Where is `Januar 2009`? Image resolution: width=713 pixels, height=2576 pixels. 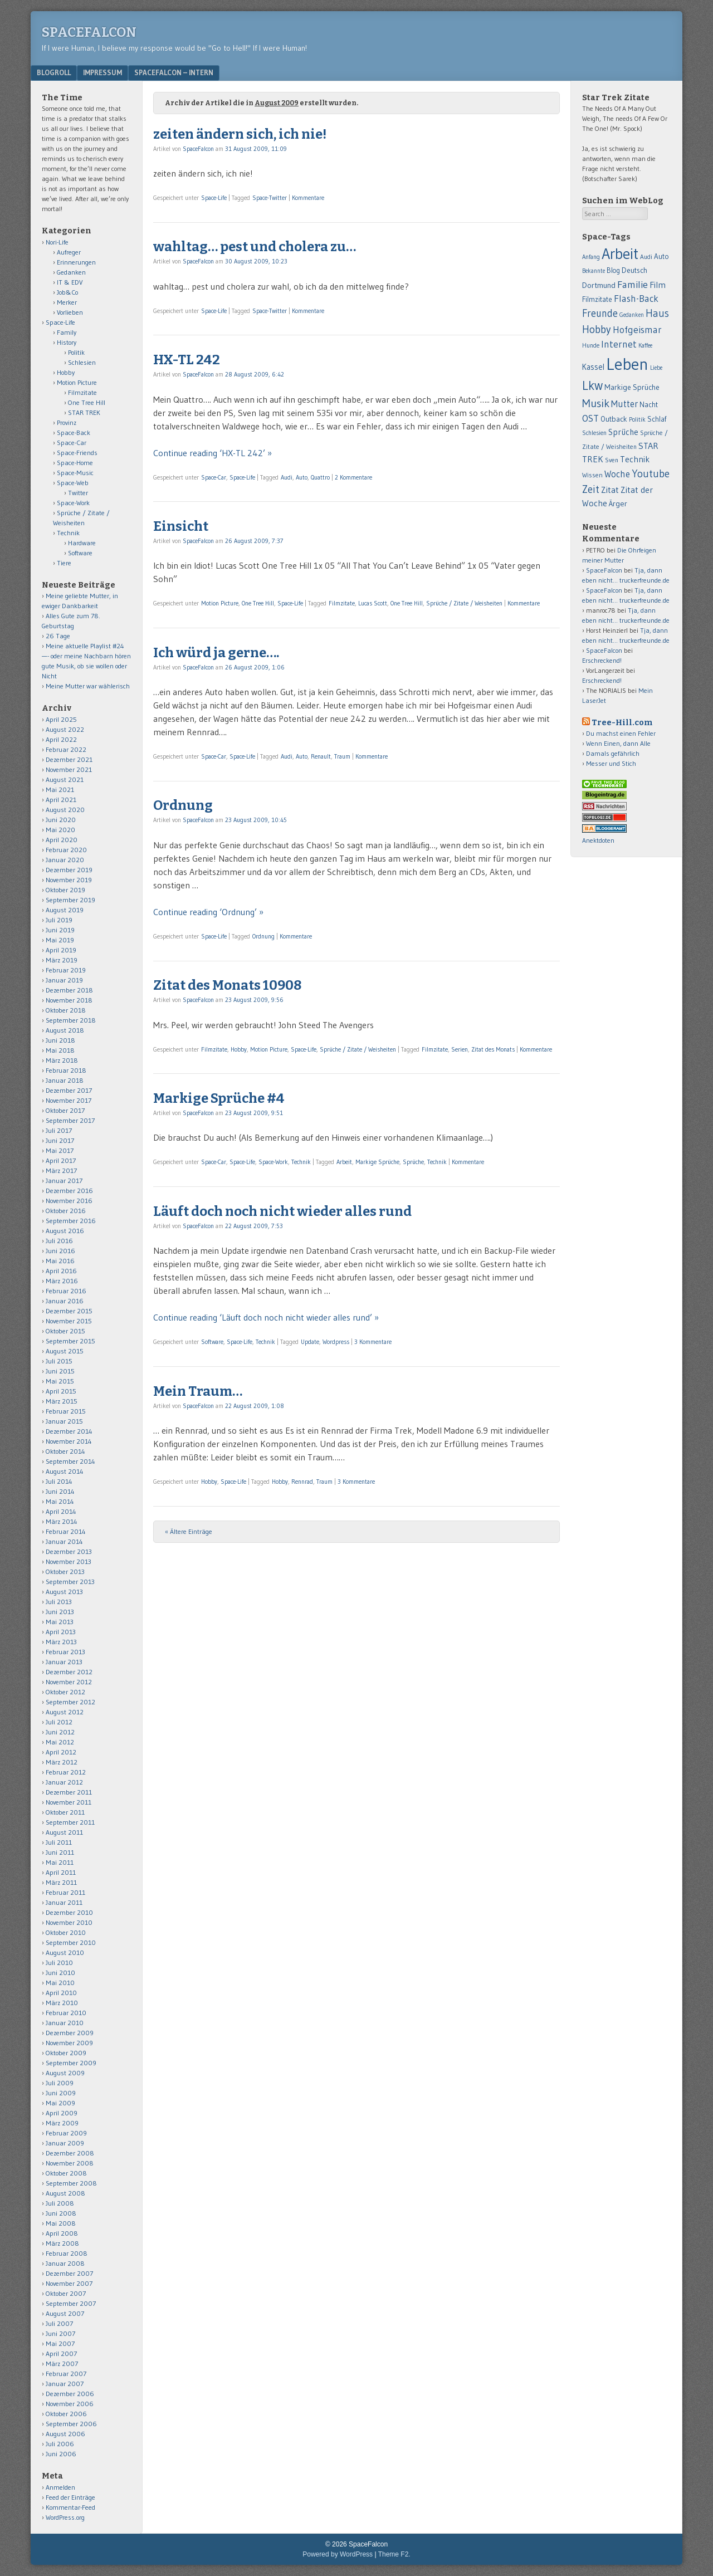 Januar 2009 is located at coordinates (65, 2143).